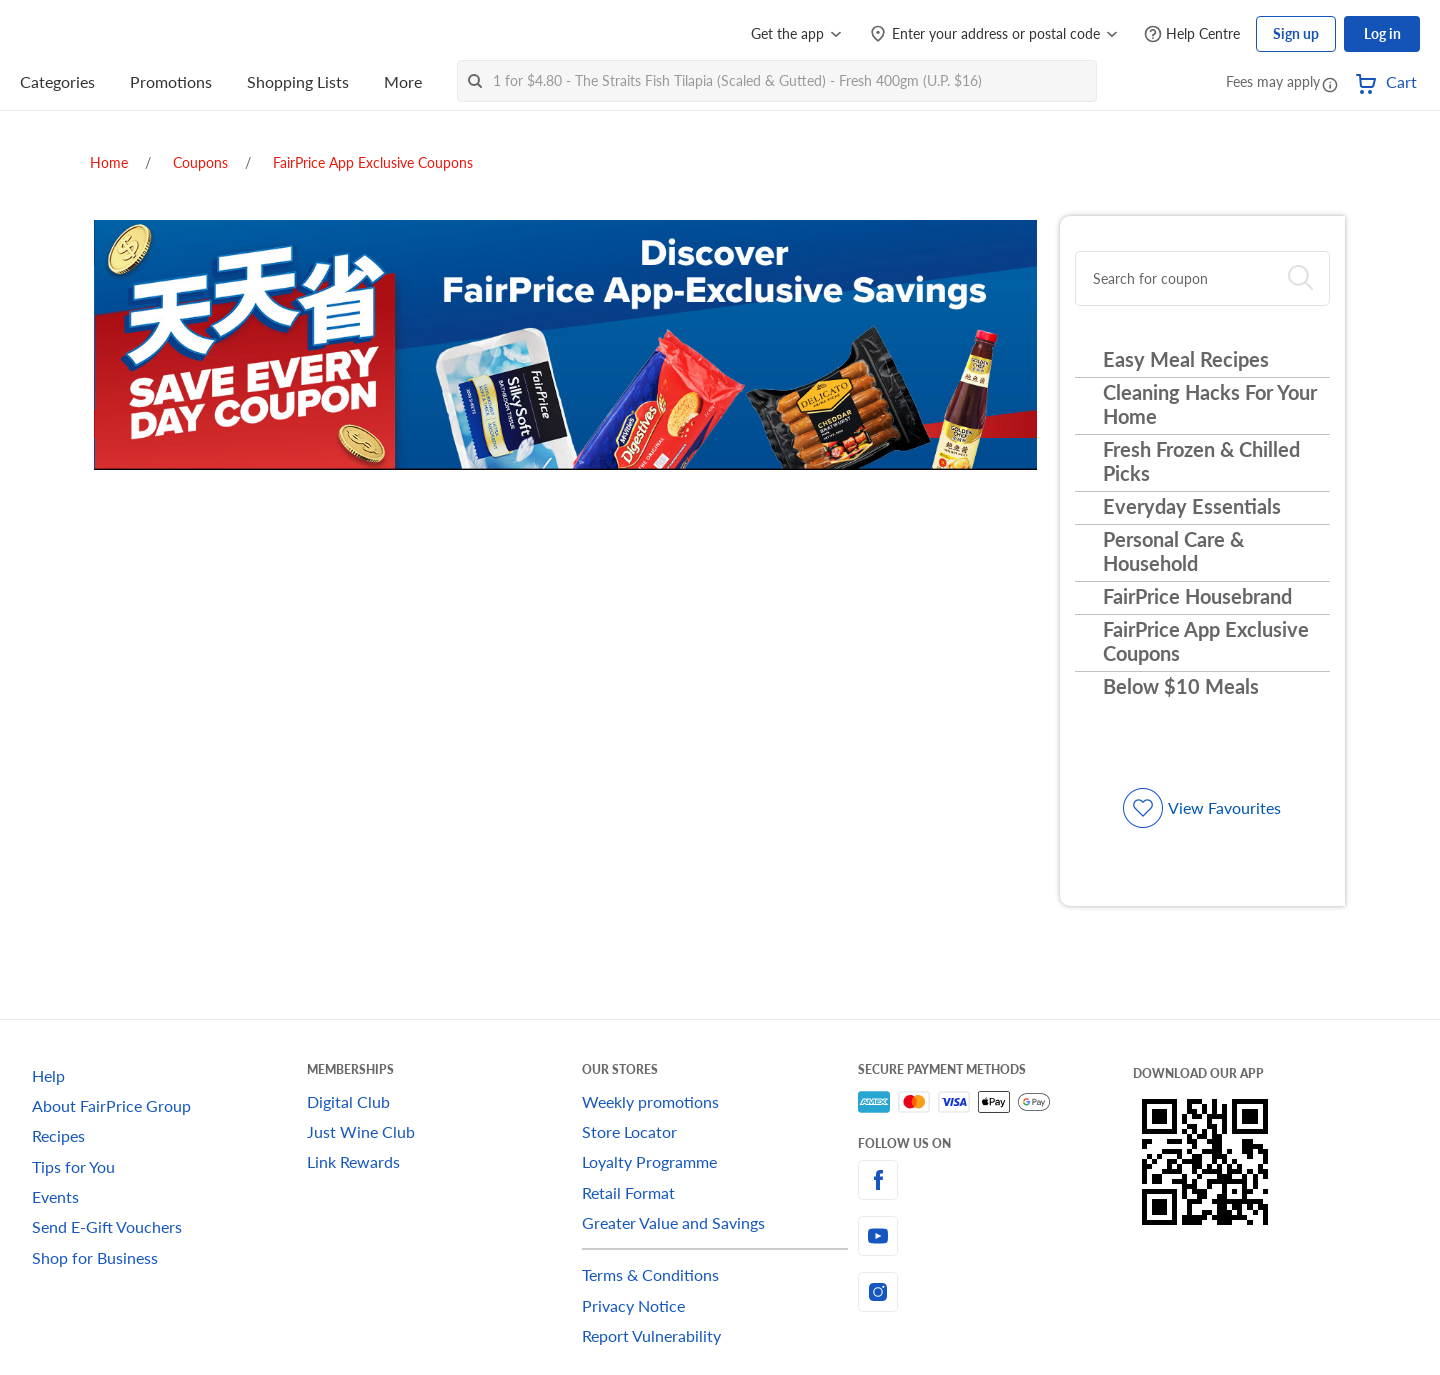 This screenshot has height=1375, width=1440. I want to click on Personal Care & Household, so click(1173, 551).